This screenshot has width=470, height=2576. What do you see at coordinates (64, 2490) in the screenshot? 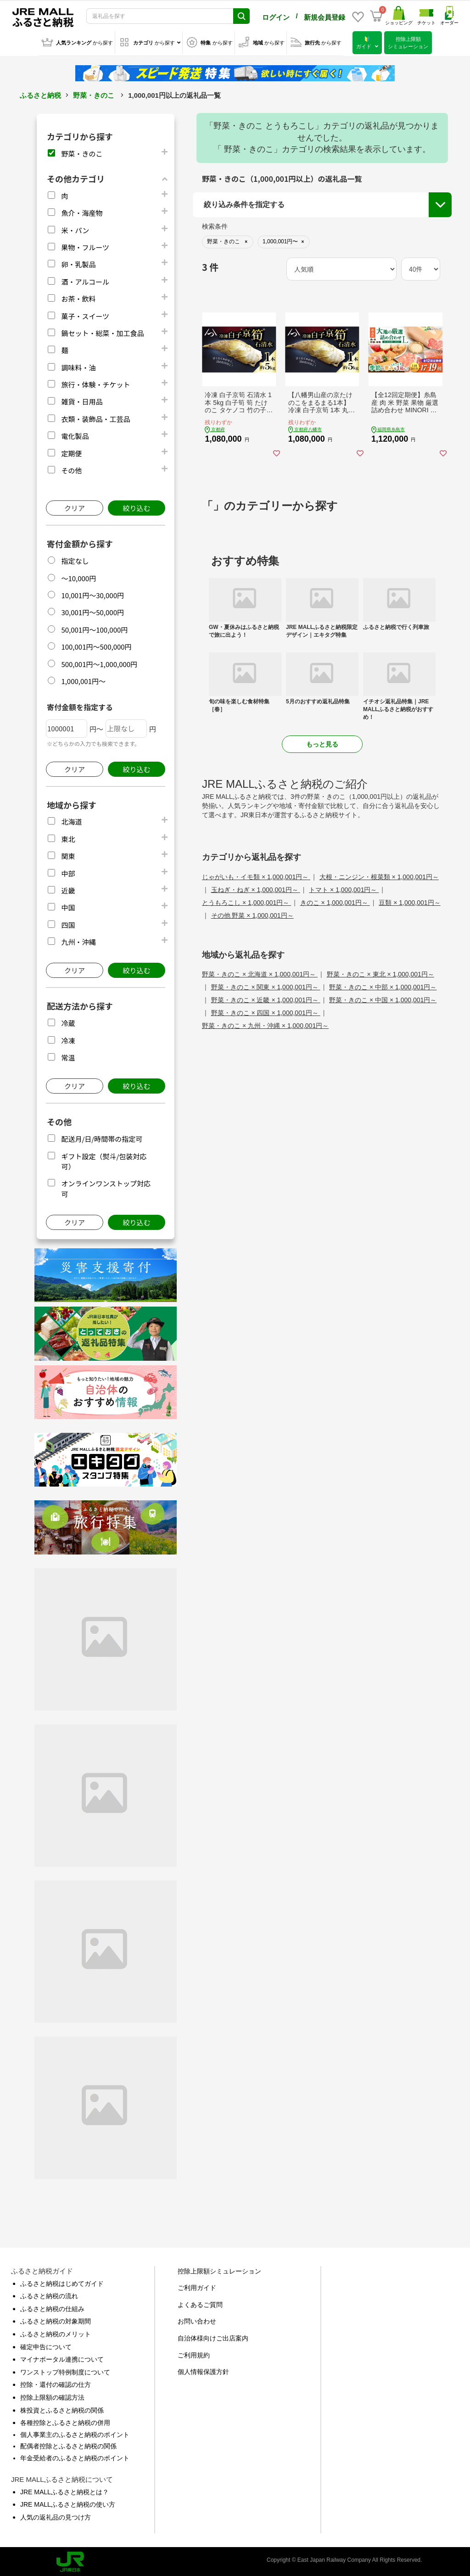
I see `JRE MALLふるさと納税とは？` at bounding box center [64, 2490].